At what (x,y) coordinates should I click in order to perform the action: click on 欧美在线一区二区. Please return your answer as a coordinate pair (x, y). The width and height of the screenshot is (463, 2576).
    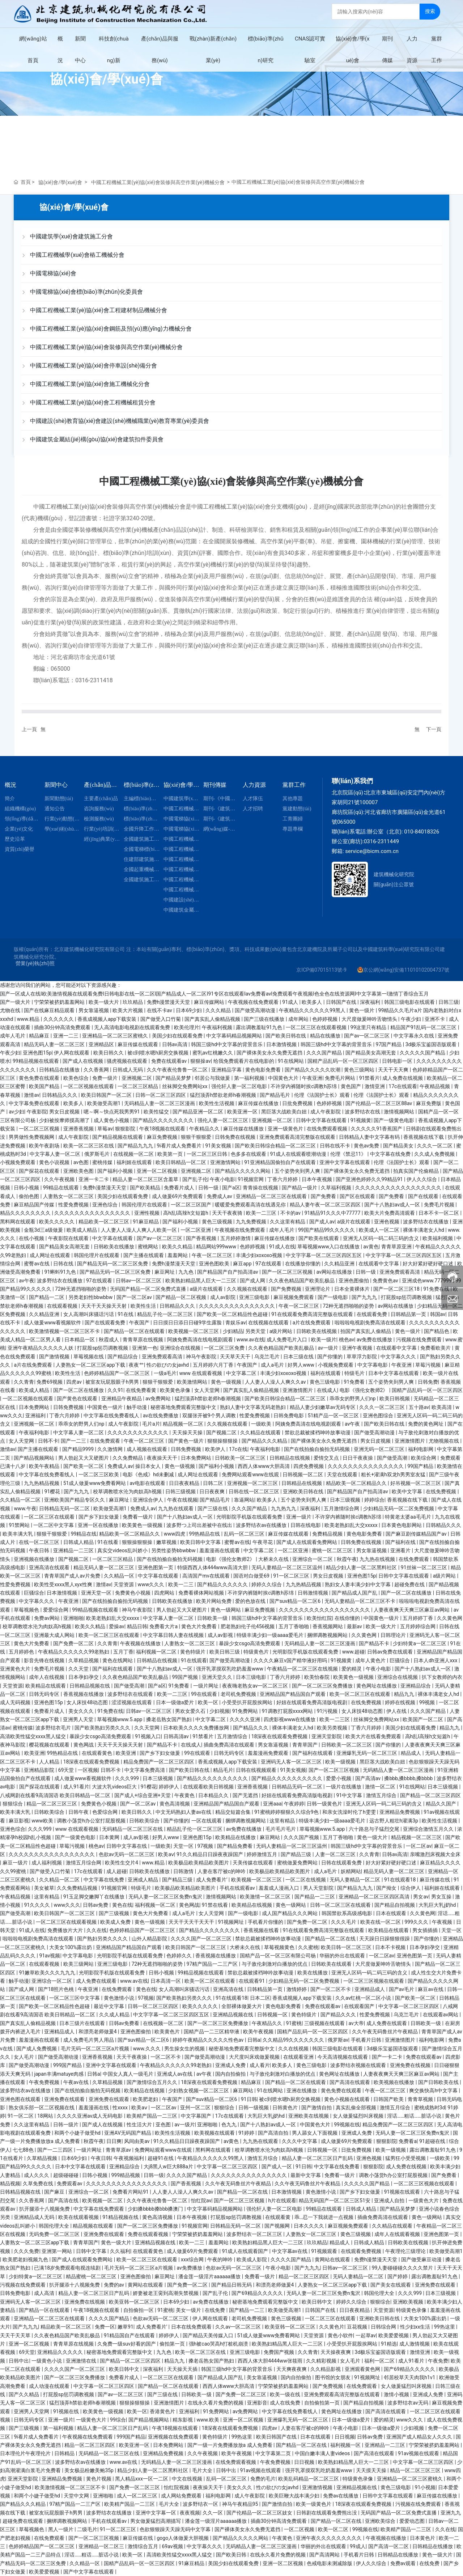
    Looking at the image, I should click on (381, 1922).